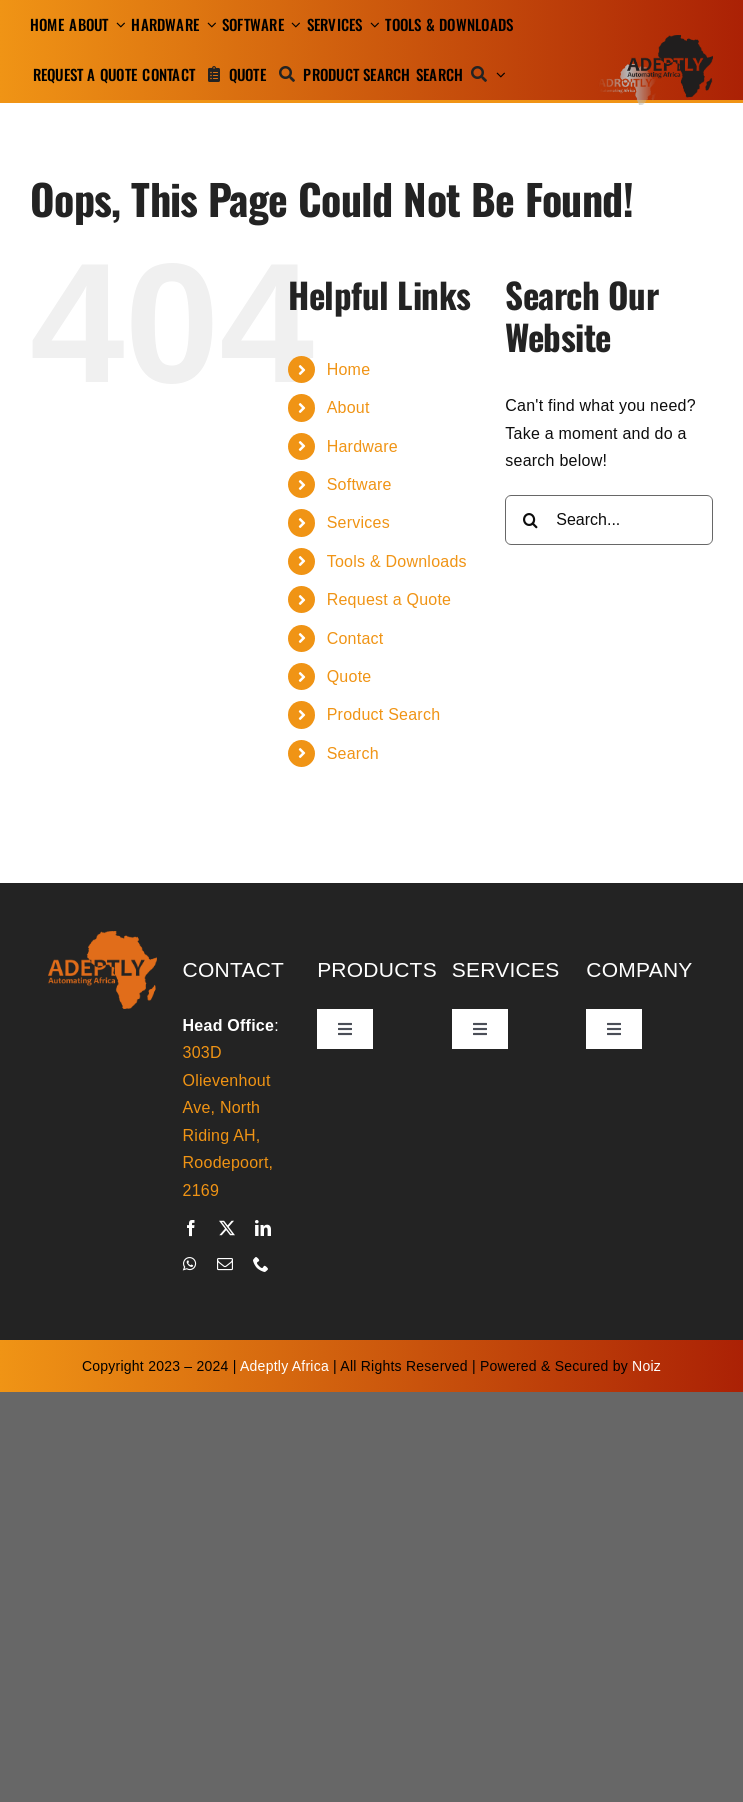 This screenshot has height=1802, width=743. I want to click on [adeptly-africa-logo-shadow], so click(655, 42).